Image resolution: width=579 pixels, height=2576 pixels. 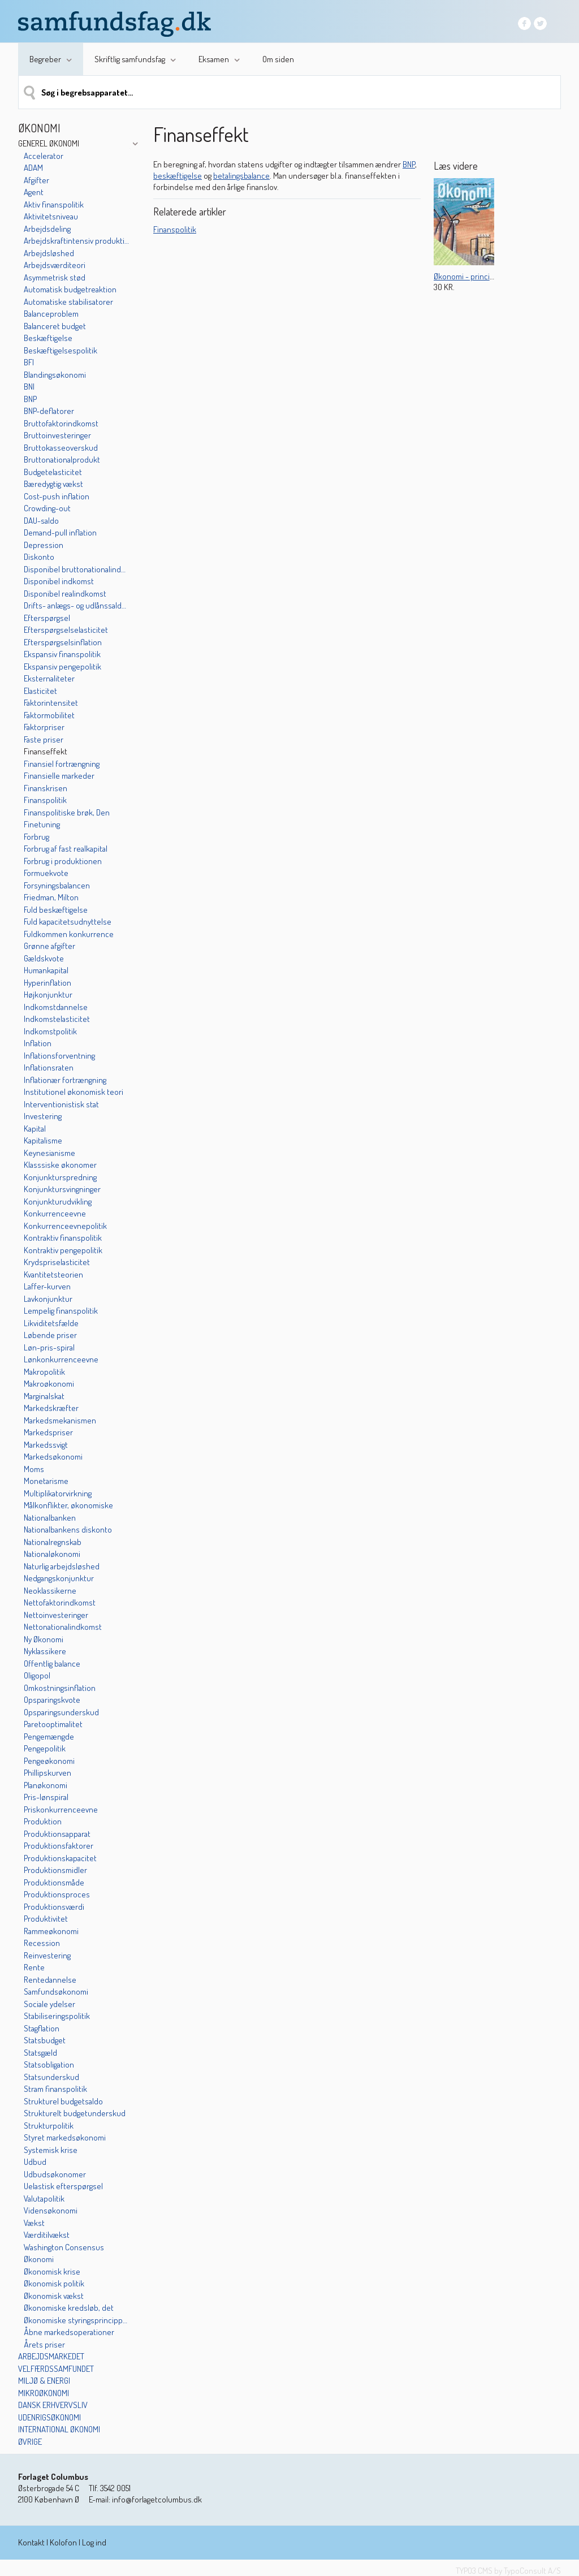 I want to click on Hyperinflation, so click(x=47, y=982).